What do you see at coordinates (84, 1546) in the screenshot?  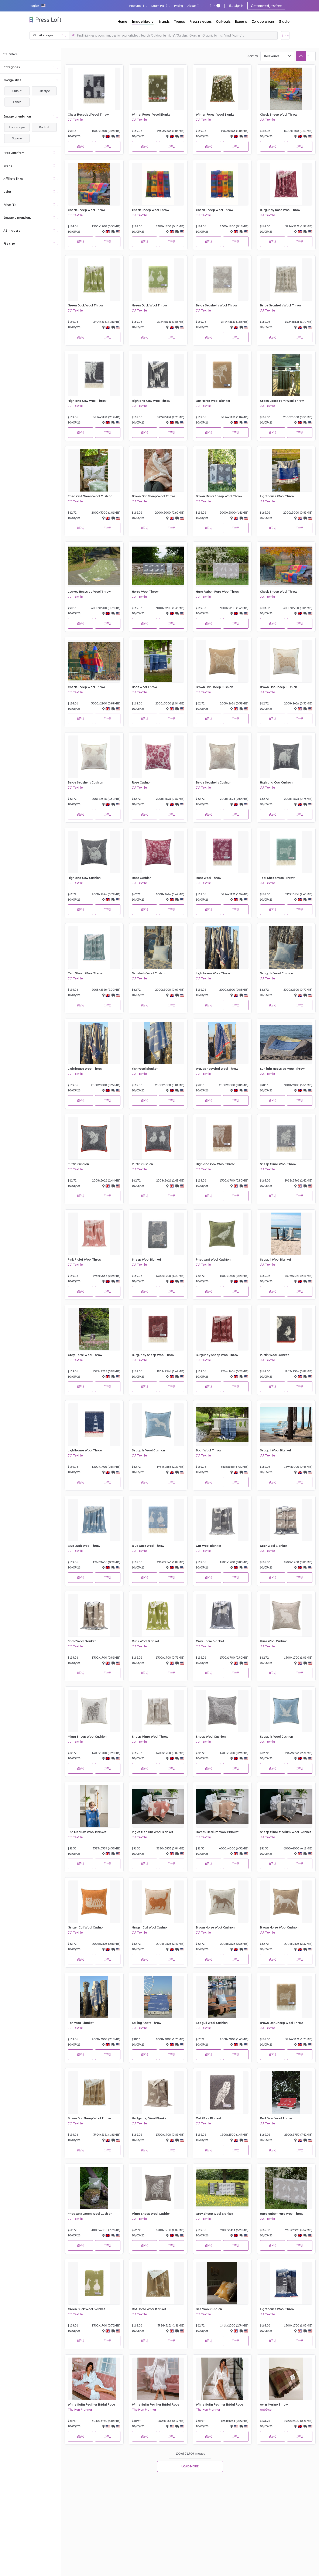 I see `Blue Duck Wool Throw` at bounding box center [84, 1546].